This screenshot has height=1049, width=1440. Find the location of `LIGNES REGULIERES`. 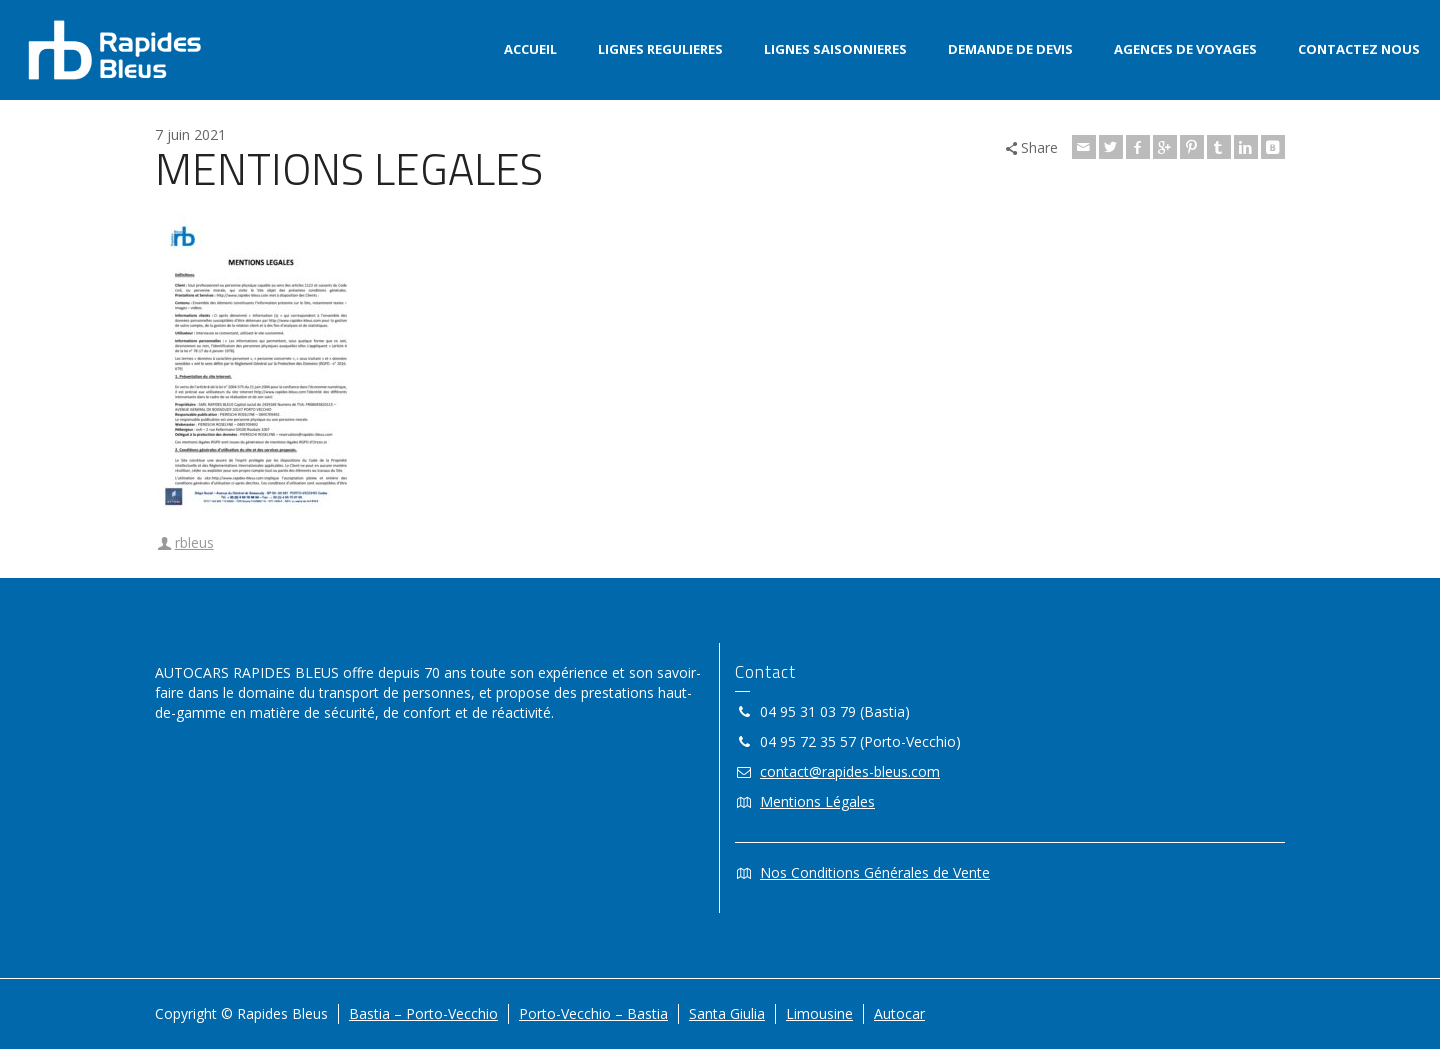

LIGNES REGULIERES is located at coordinates (660, 49).